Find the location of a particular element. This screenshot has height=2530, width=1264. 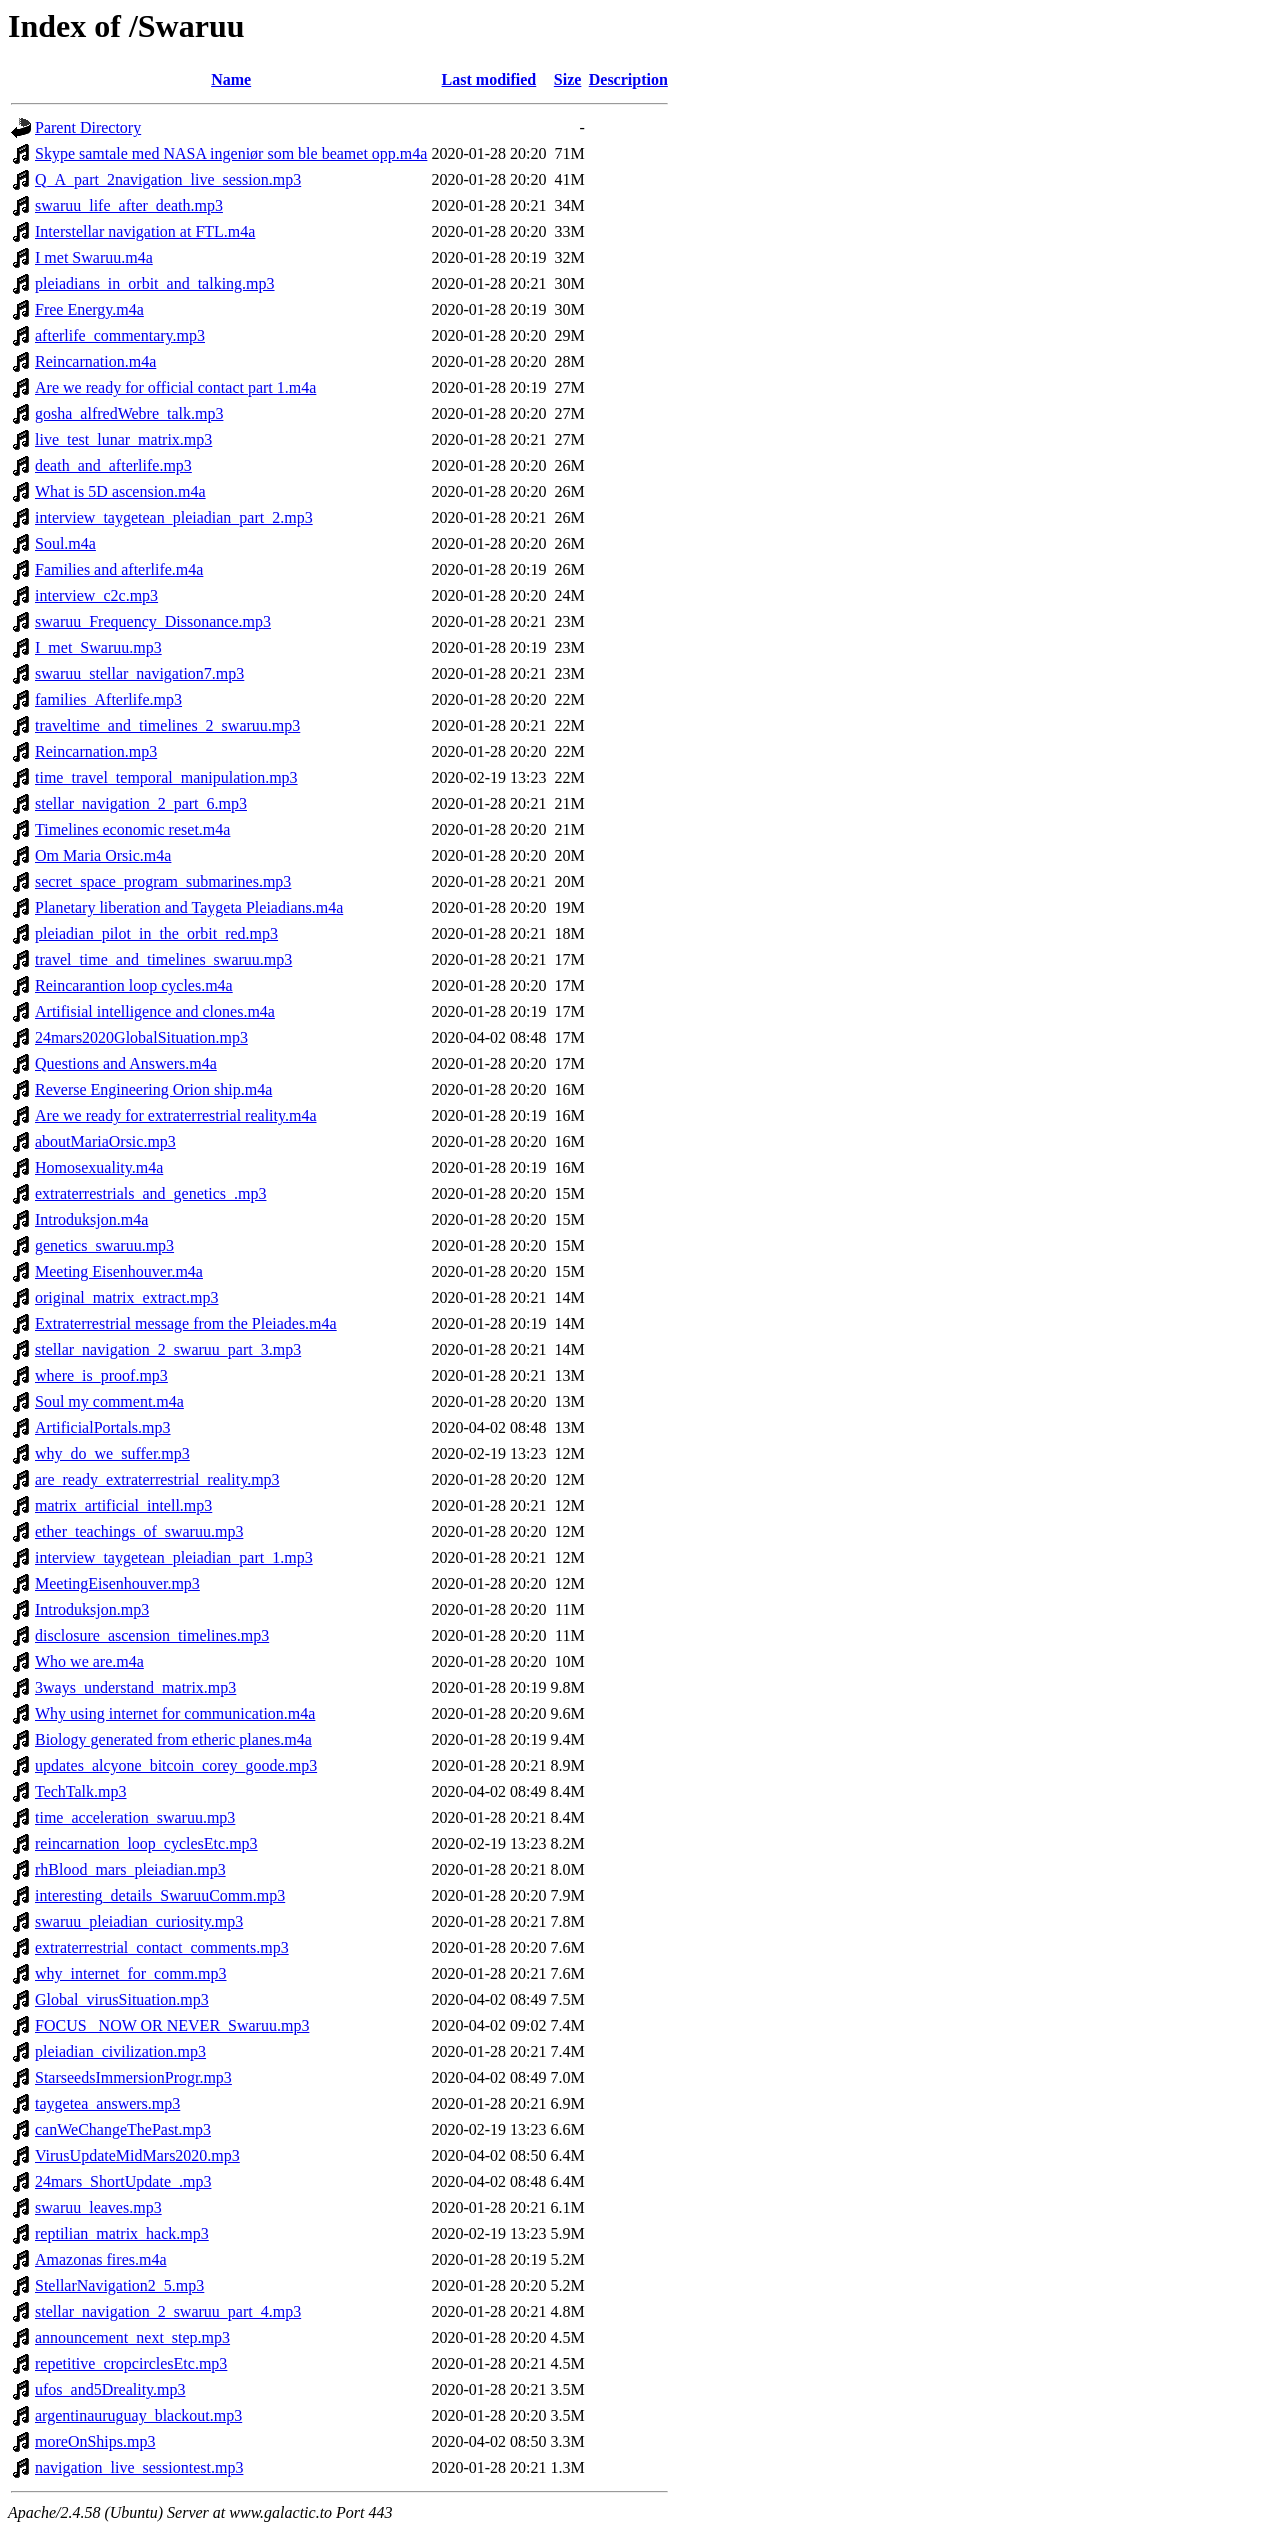

interview_taygetean_pleiadian_part_1.mp3 is located at coordinates (174, 1557).